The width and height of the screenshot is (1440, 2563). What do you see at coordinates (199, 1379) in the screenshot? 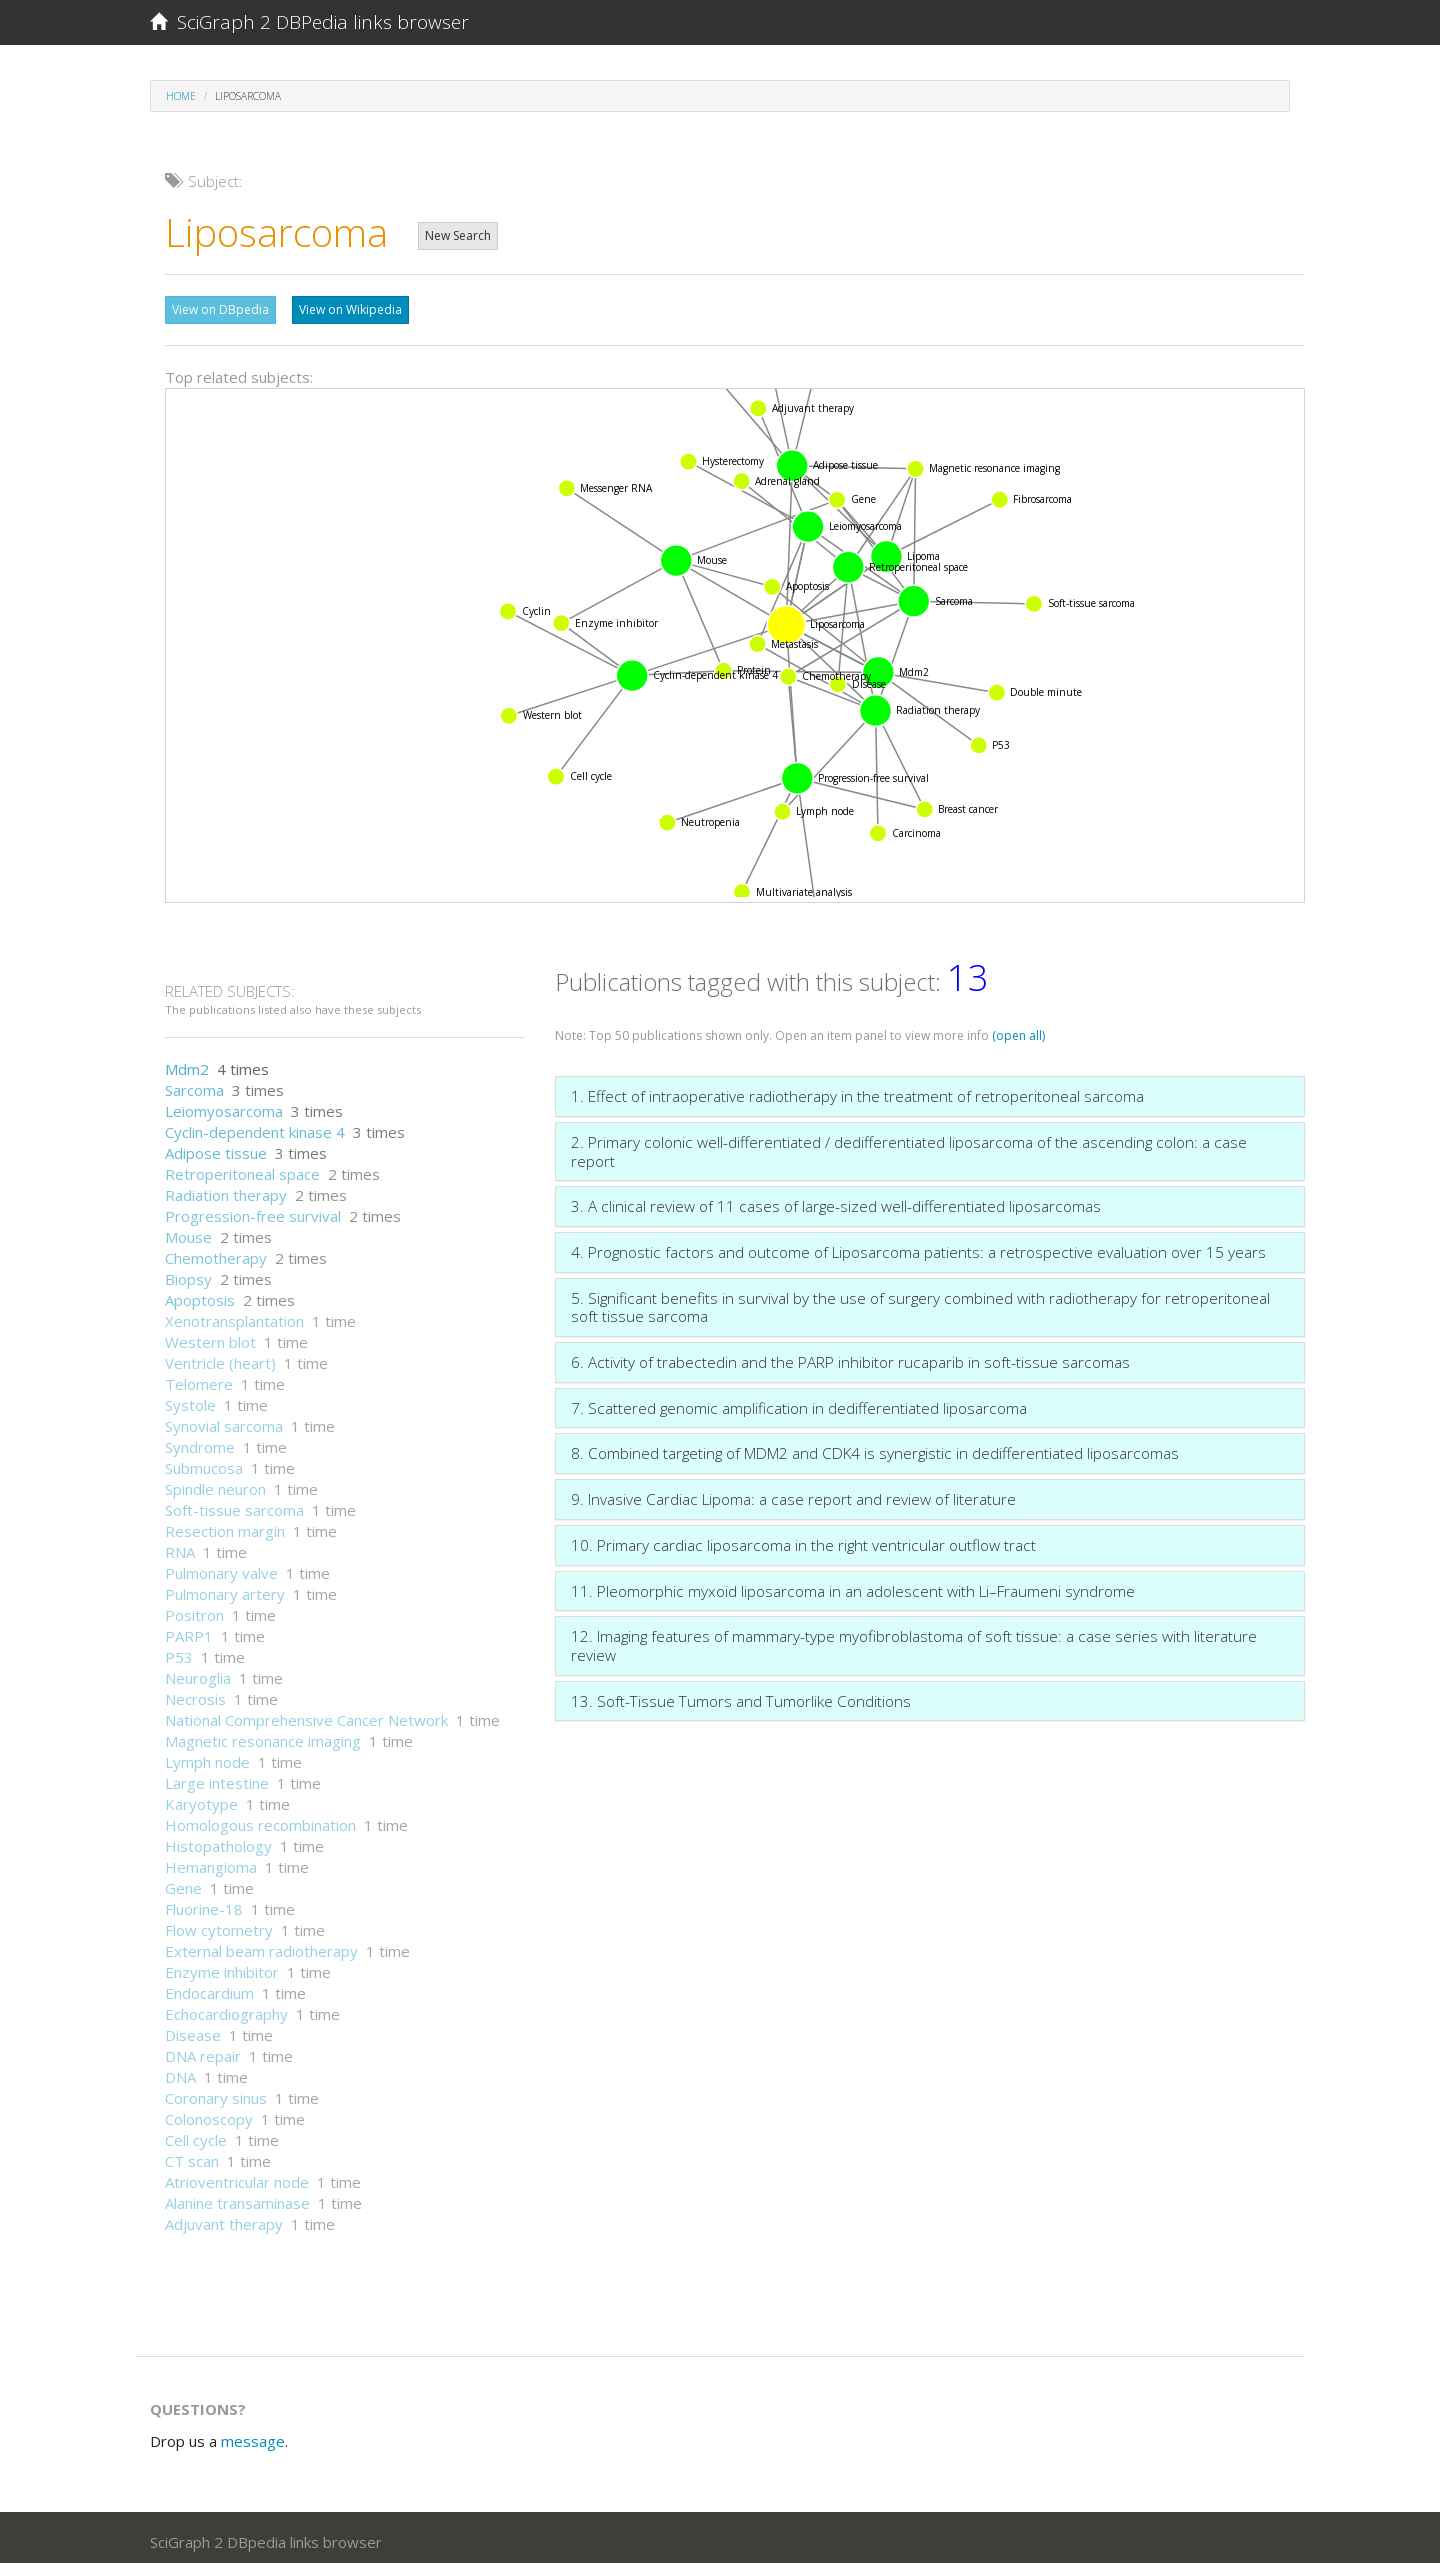
I see `Telomere` at bounding box center [199, 1379].